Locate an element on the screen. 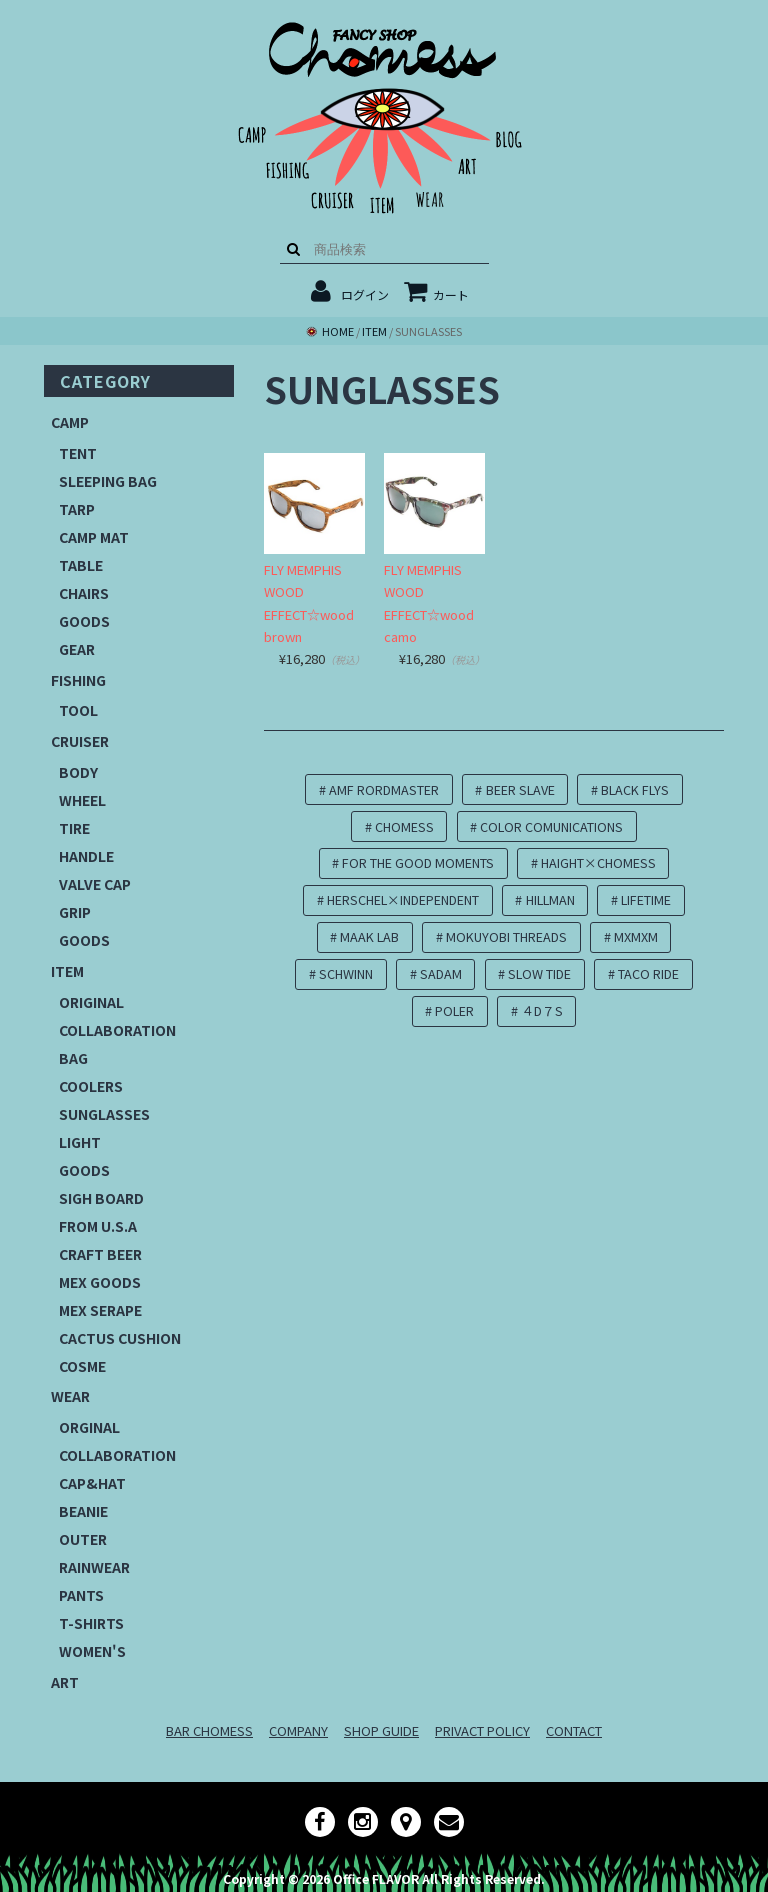 The height and width of the screenshot is (1892, 768). OUTER is located at coordinates (83, 1539).